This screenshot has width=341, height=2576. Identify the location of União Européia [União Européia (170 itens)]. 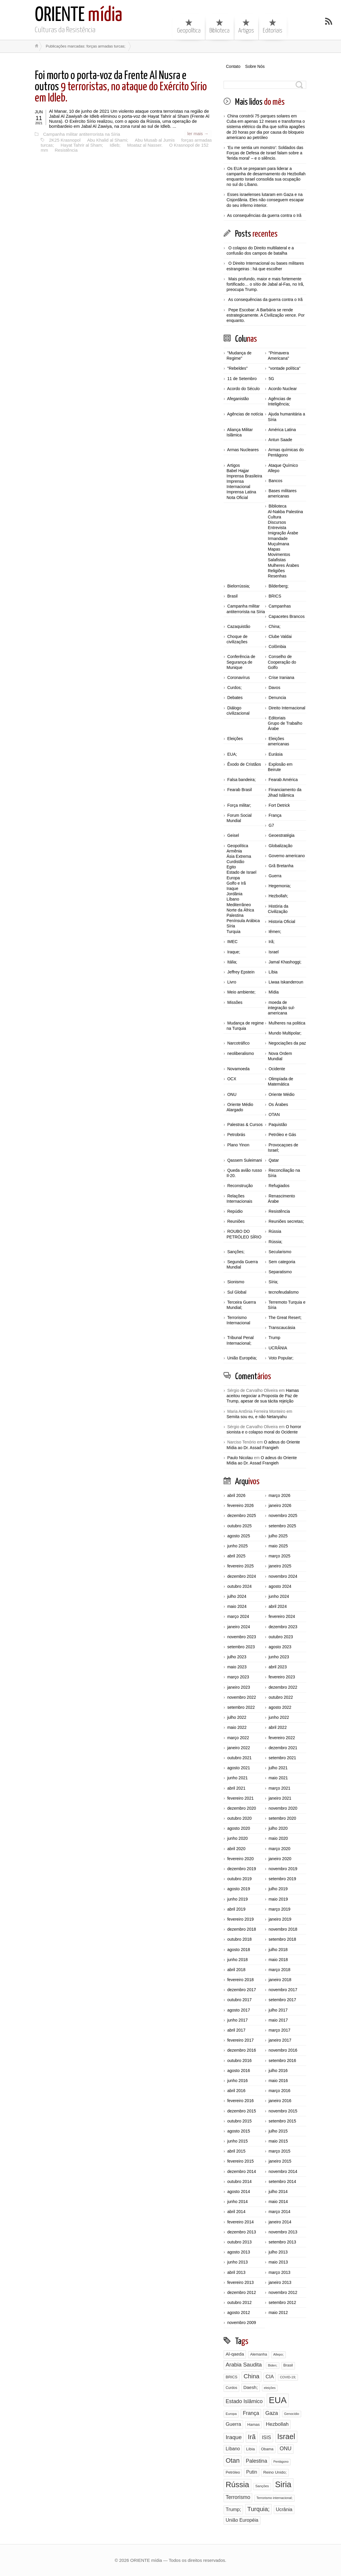
(242, 2520).